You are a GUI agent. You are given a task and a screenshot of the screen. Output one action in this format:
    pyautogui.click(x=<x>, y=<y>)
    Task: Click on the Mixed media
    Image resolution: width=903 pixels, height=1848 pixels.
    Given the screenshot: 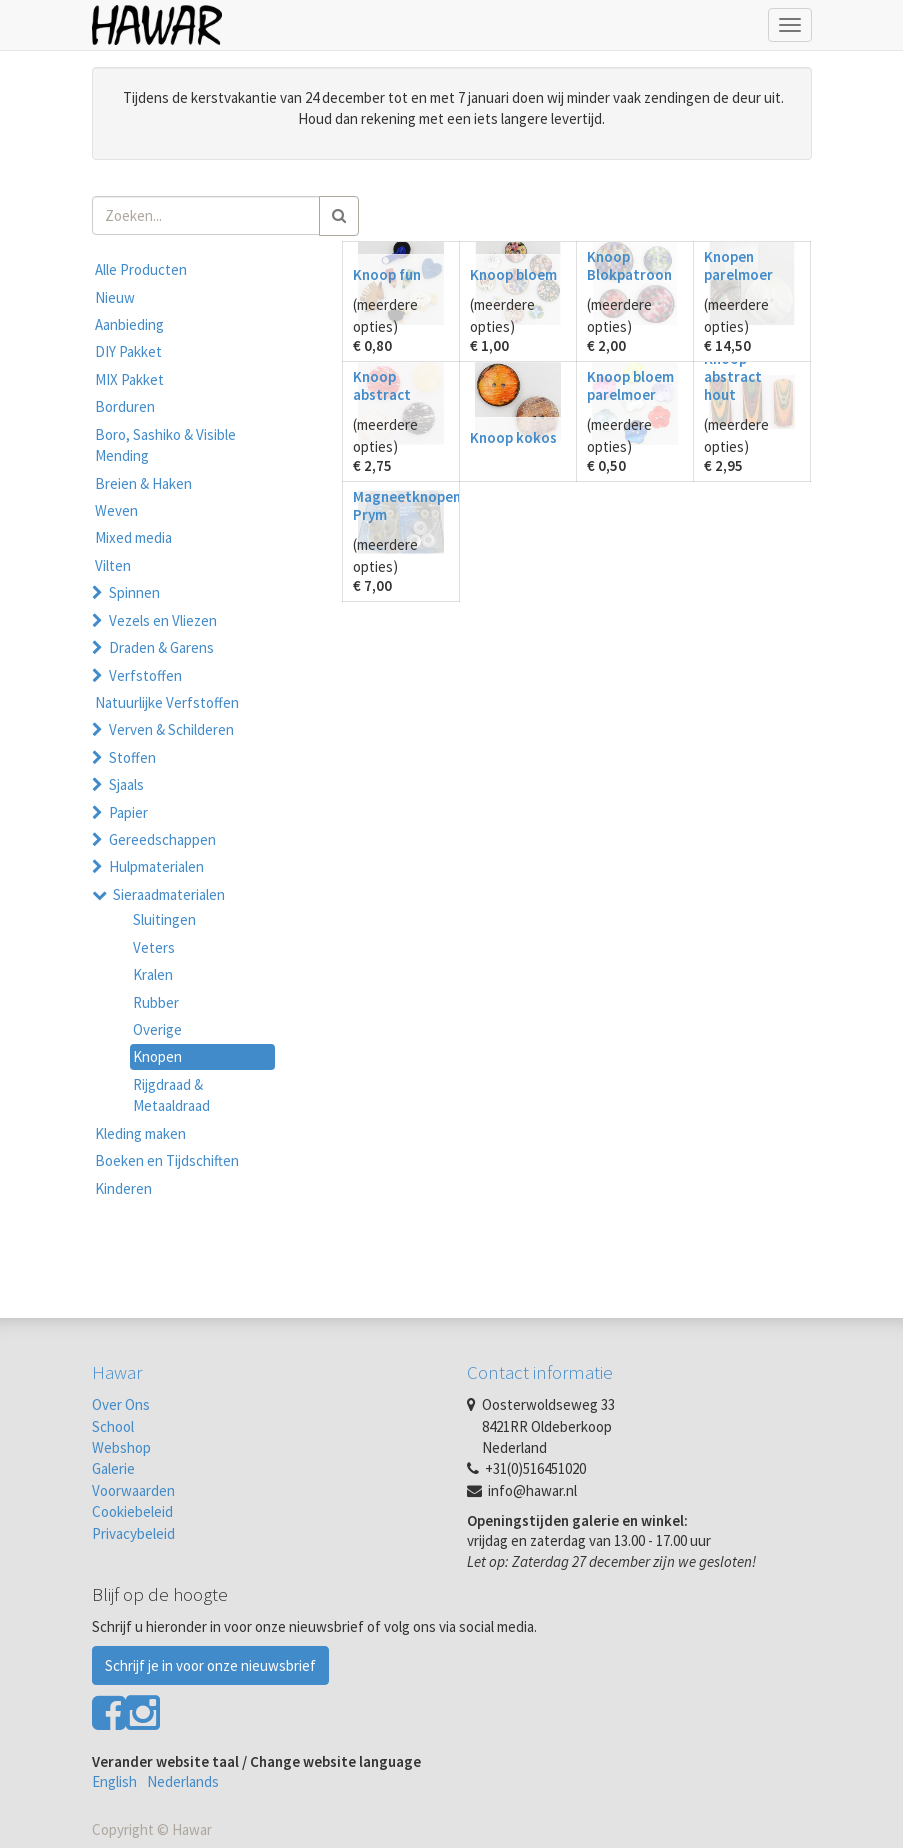 What is the action you would take?
    pyautogui.click(x=133, y=537)
    